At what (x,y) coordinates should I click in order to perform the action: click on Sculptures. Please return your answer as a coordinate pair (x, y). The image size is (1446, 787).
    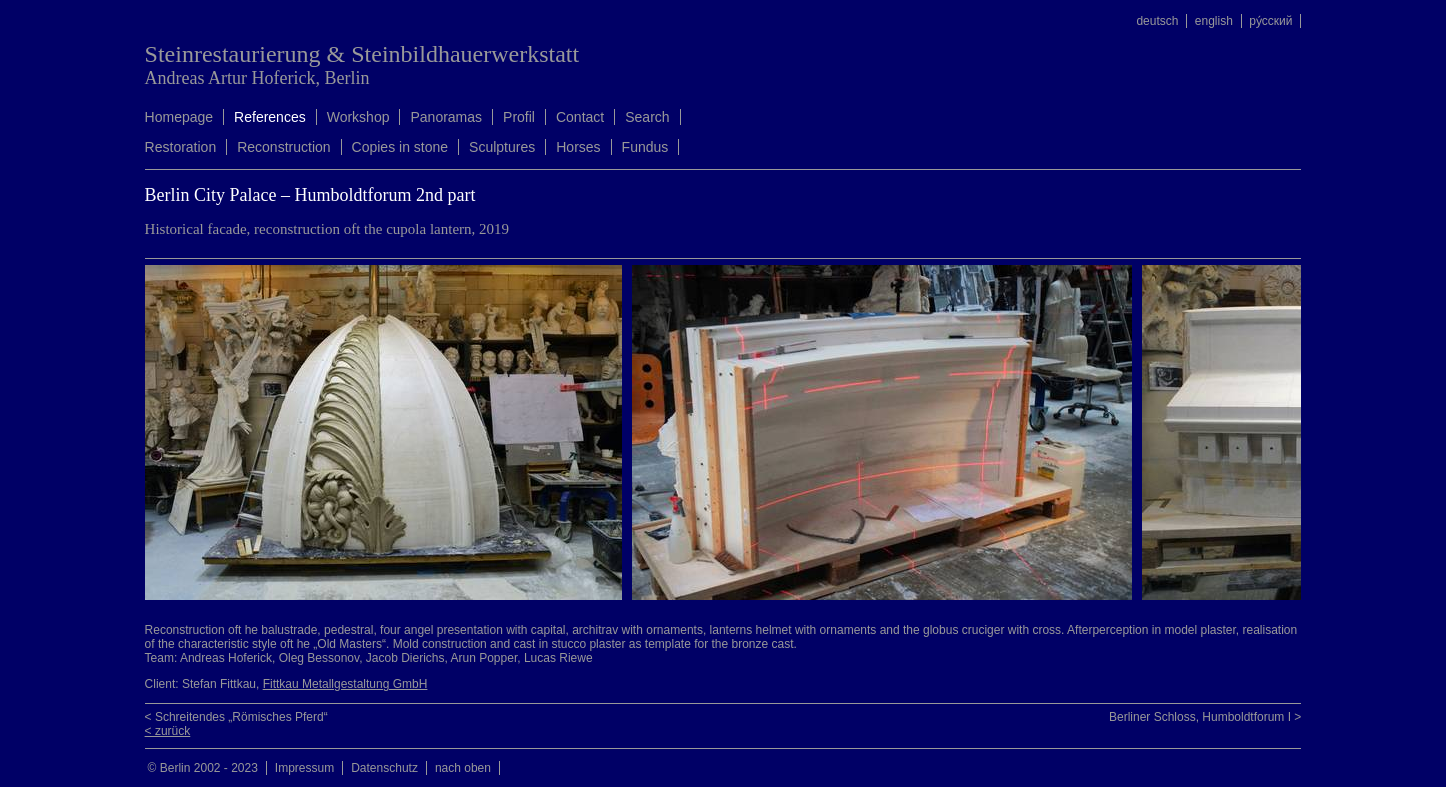
    Looking at the image, I should click on (502, 147).